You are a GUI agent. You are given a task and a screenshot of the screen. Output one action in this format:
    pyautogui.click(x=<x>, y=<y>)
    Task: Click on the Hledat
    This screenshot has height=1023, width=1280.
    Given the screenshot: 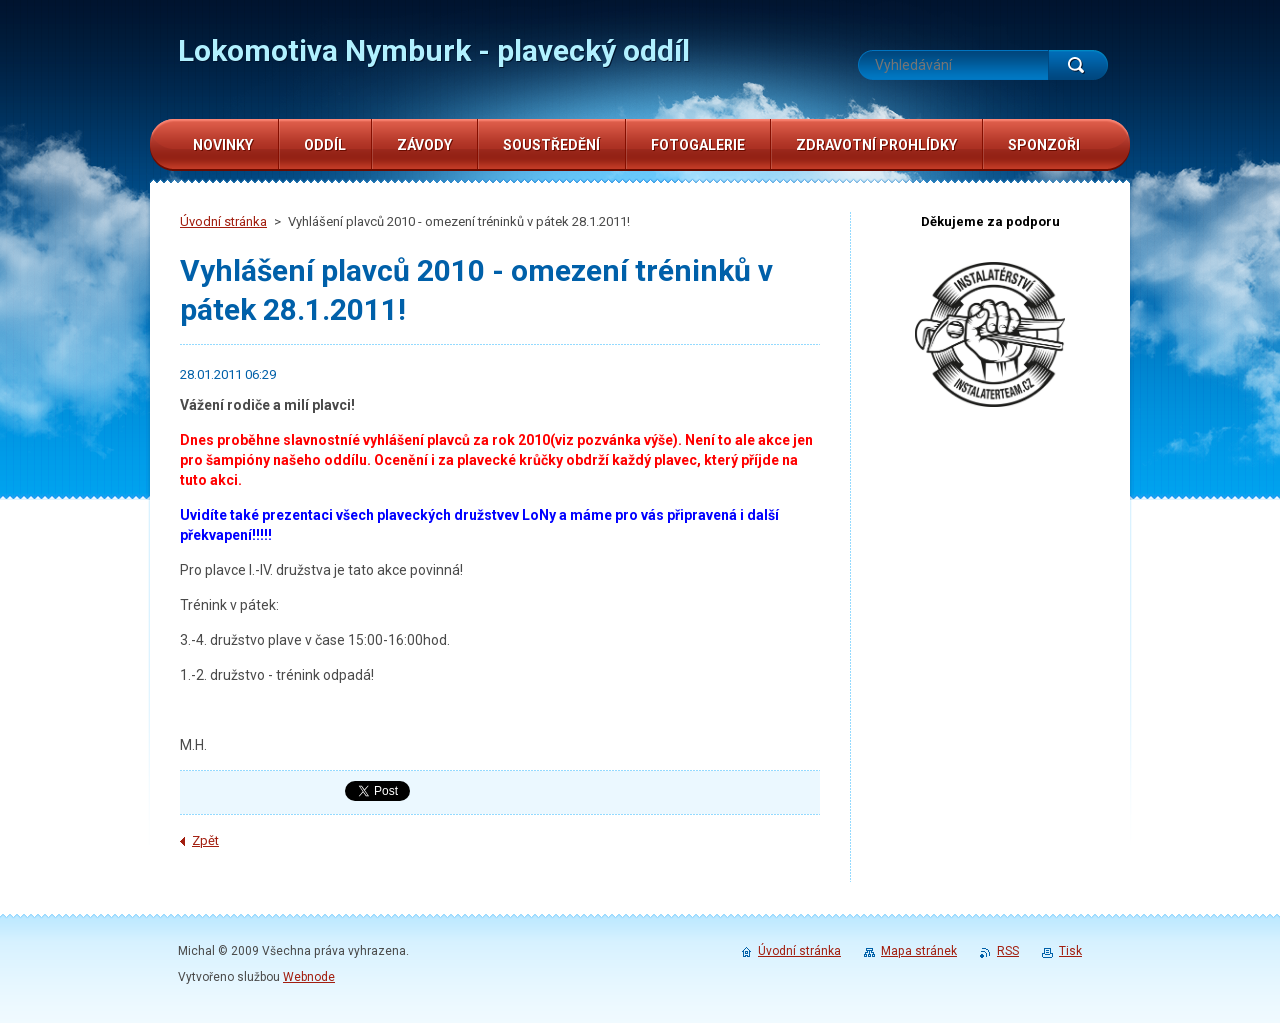 What is the action you would take?
    pyautogui.click(x=1078, y=65)
    